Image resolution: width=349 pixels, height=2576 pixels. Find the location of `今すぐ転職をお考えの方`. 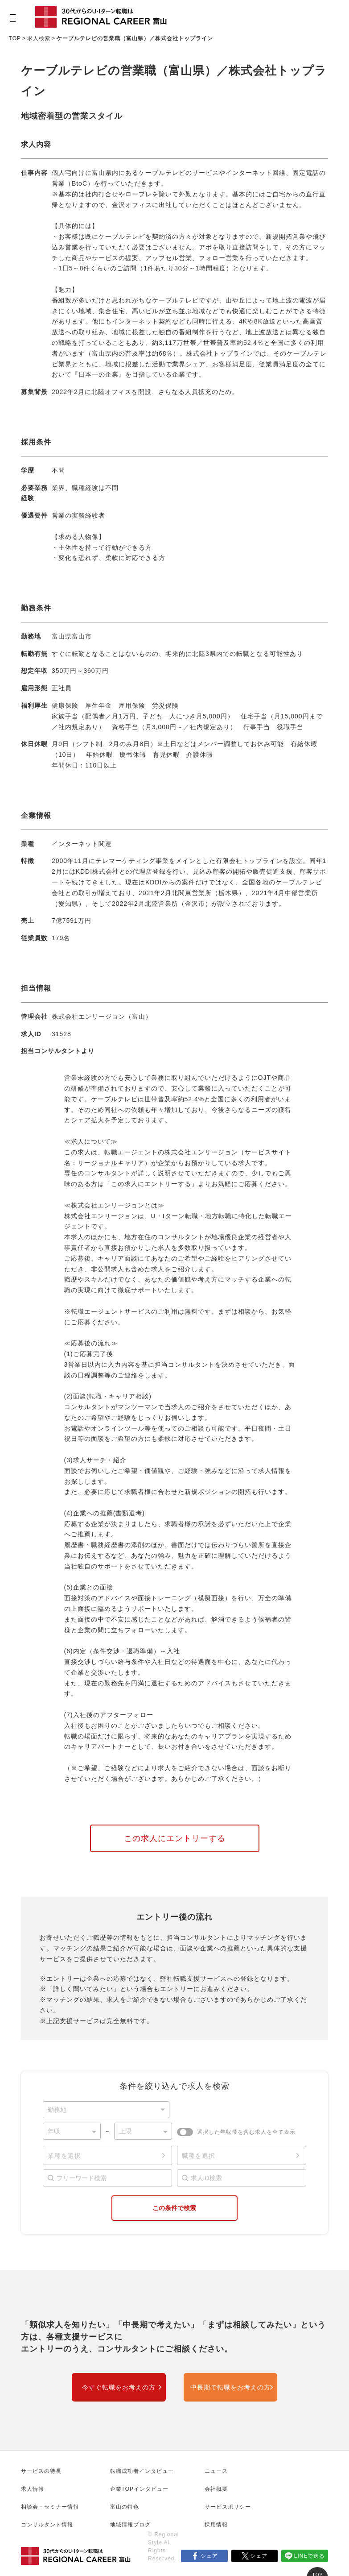

今すぐ転職をお考えの方 is located at coordinates (119, 2387).